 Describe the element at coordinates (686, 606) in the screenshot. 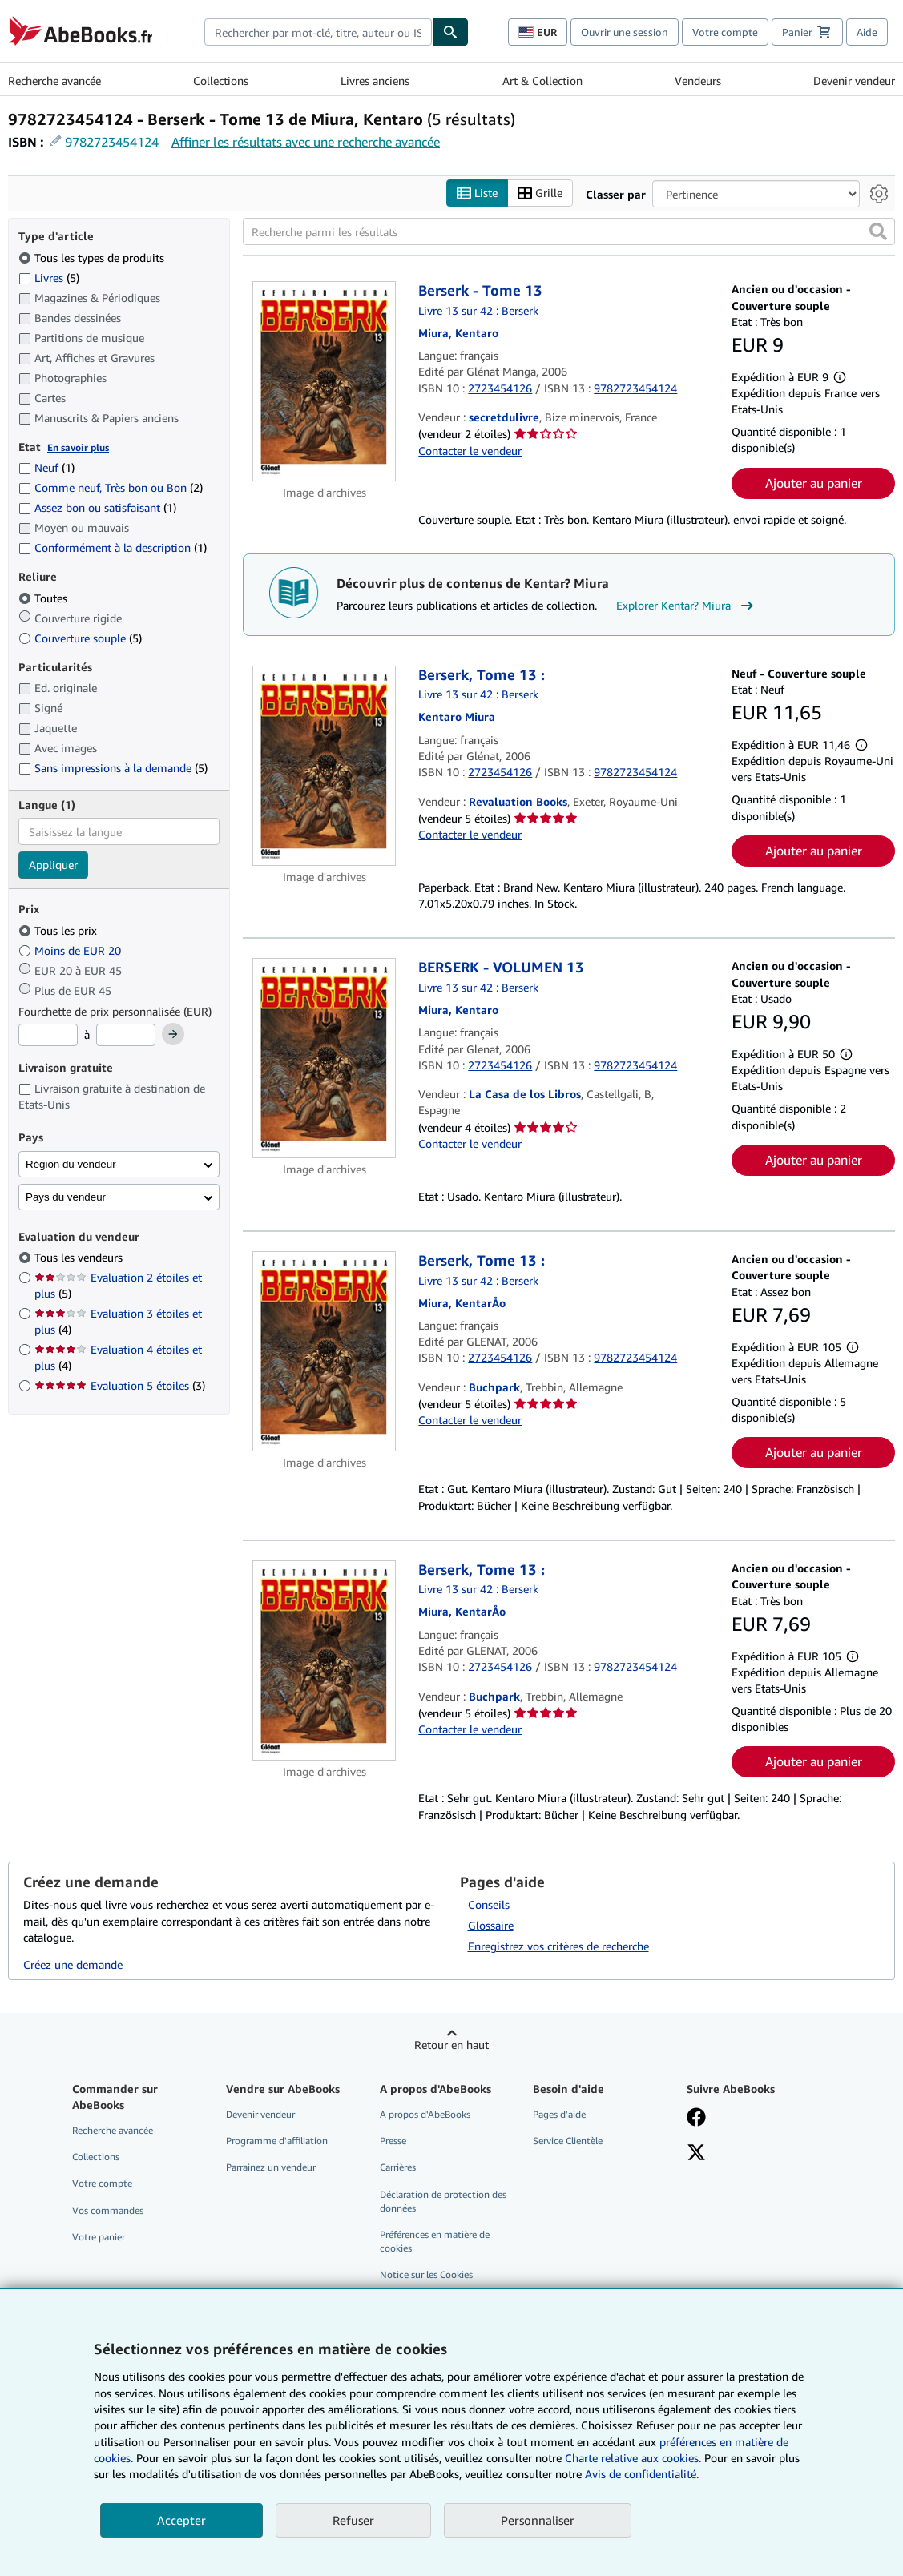

I see `Explorer Kentar? Miura` at that location.